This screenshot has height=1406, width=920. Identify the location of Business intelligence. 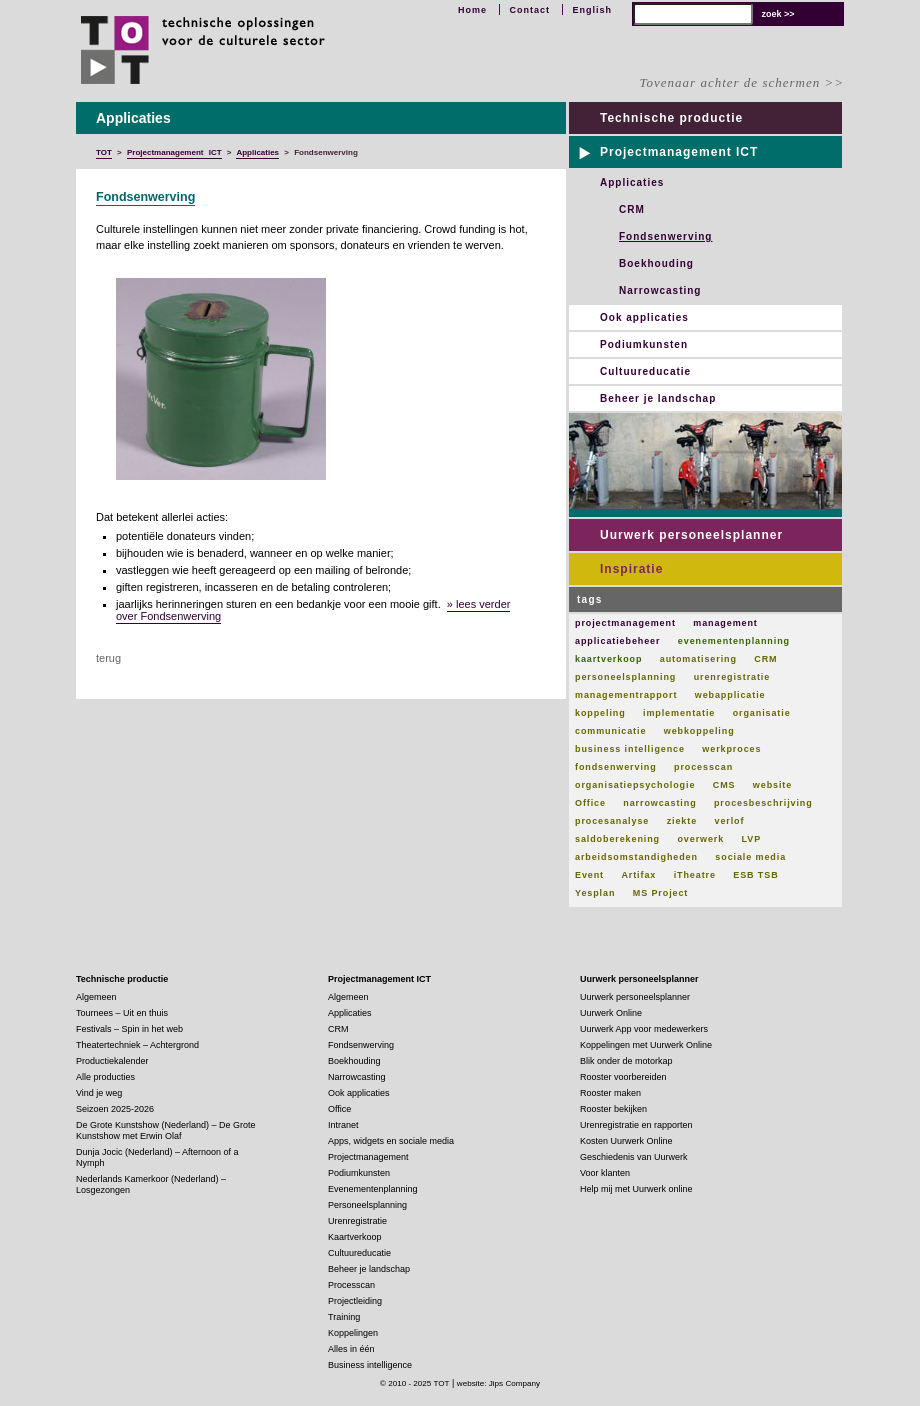
(370, 1365).